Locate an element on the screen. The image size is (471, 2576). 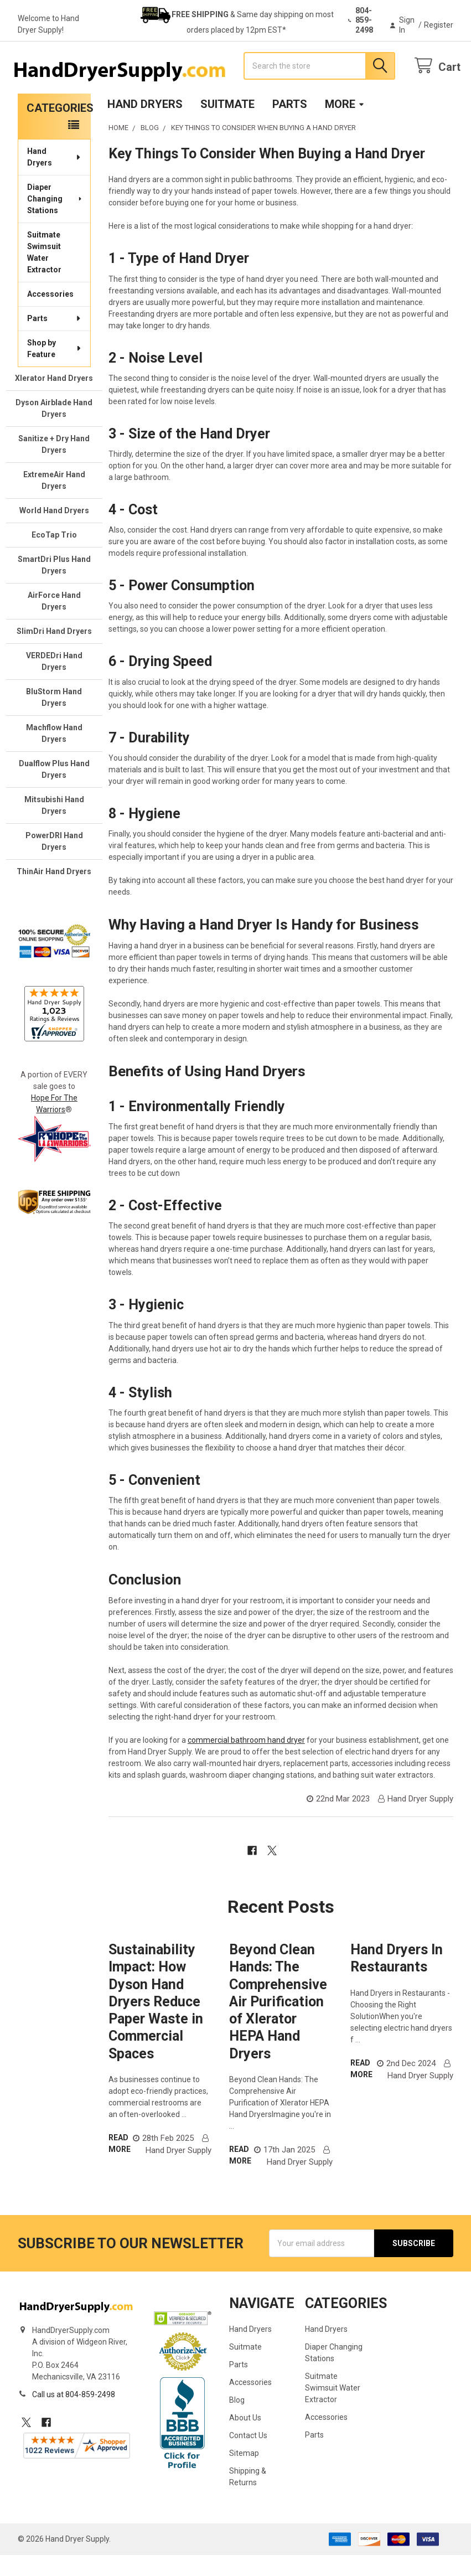
Key Things To Consider When Buying a Hand Dryer is located at coordinates (266, 175).